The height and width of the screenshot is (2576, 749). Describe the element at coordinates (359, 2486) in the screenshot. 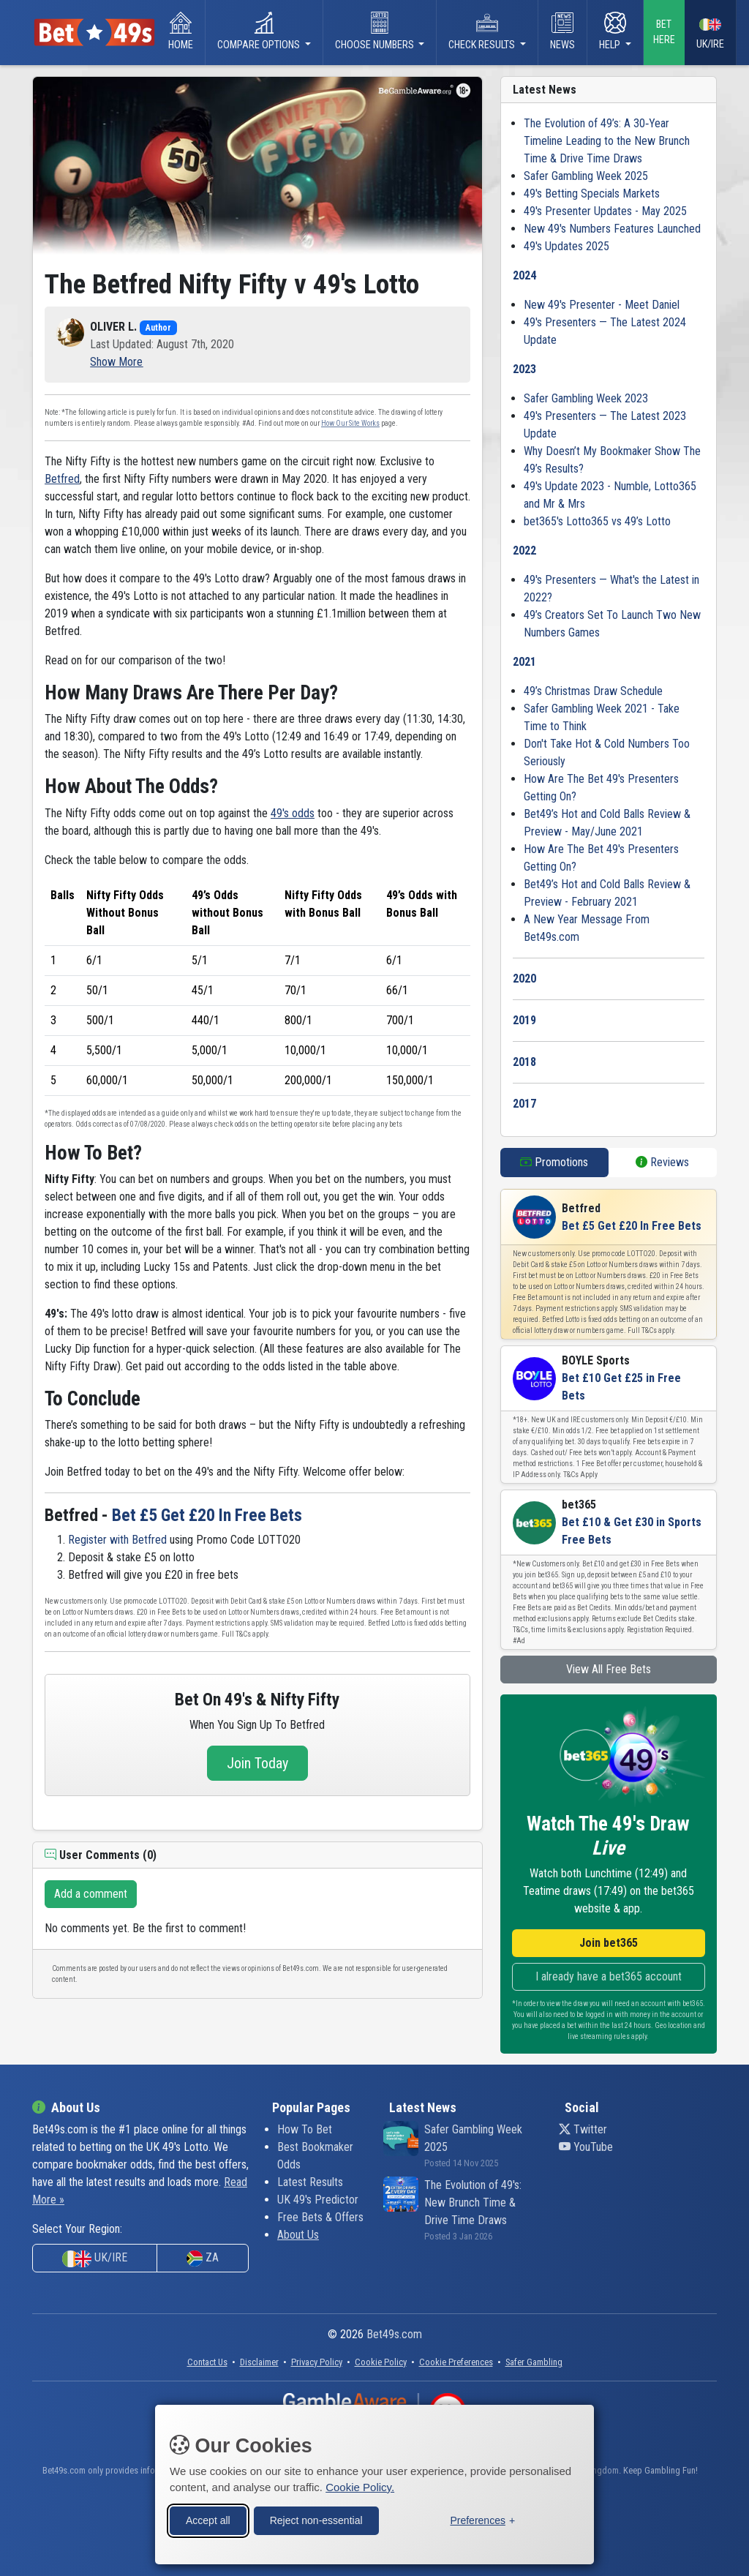

I see `Cookie Policy.` at that location.